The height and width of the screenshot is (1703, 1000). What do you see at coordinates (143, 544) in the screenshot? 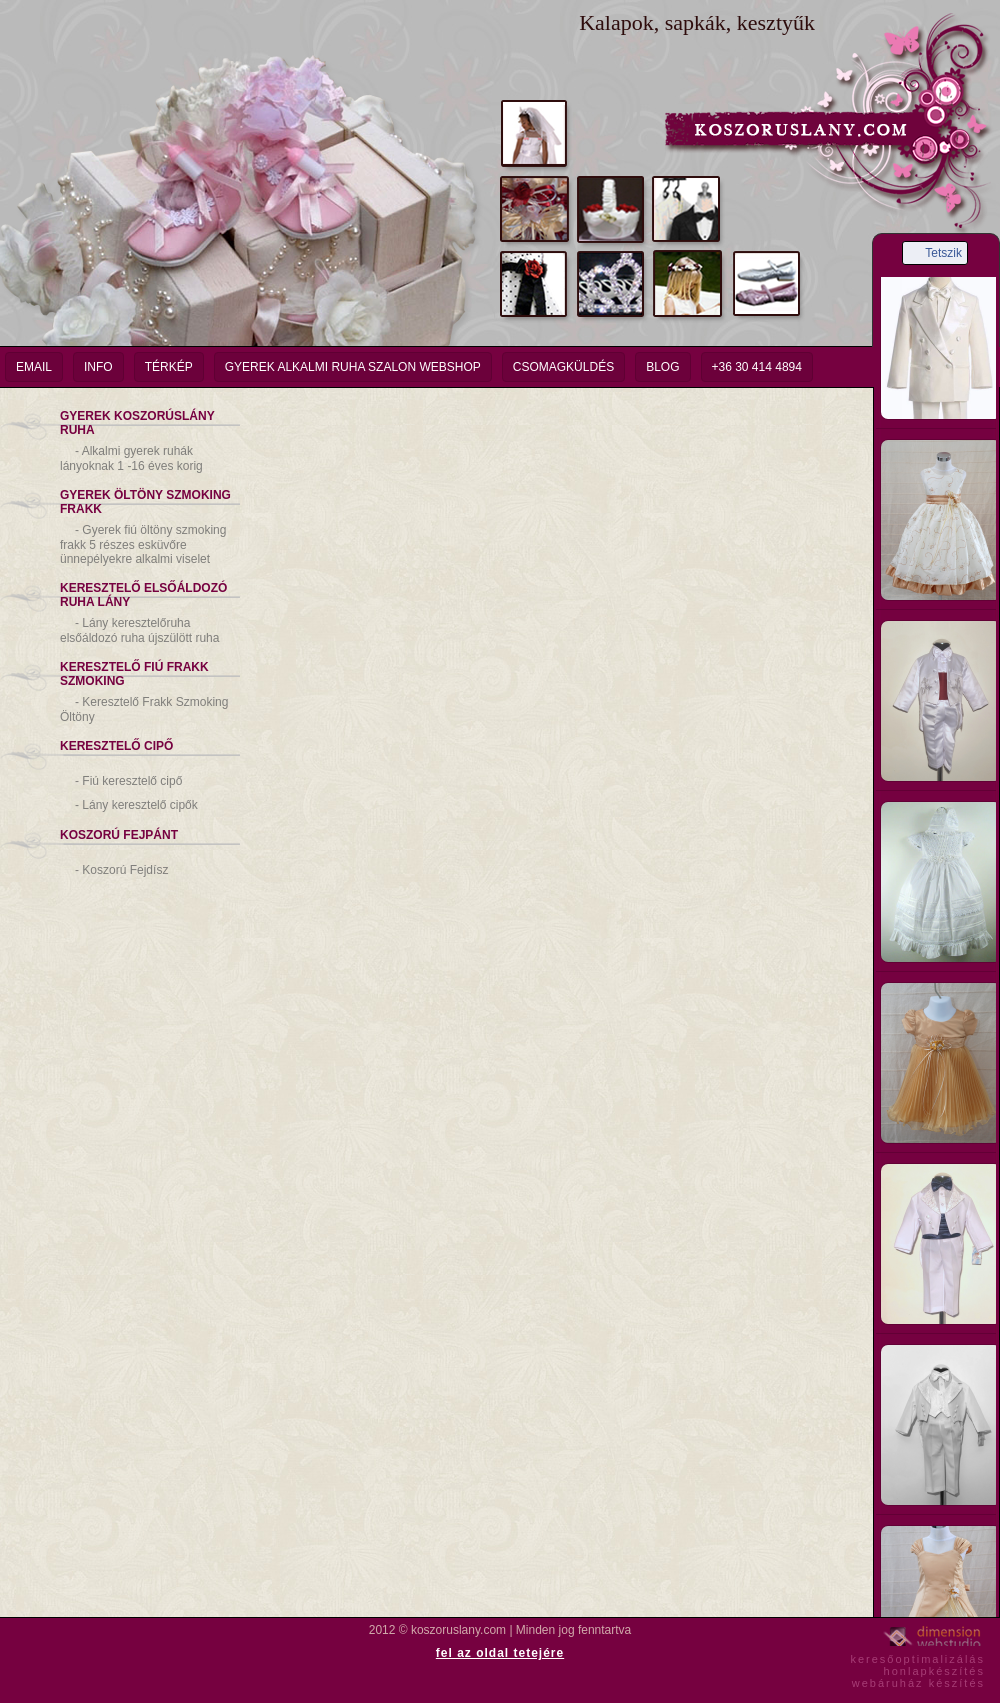
I see `Gyerek fiú öltöny szmoking frakk 5 részes esküvőre ünnepélyekre alkalmi viselet` at bounding box center [143, 544].